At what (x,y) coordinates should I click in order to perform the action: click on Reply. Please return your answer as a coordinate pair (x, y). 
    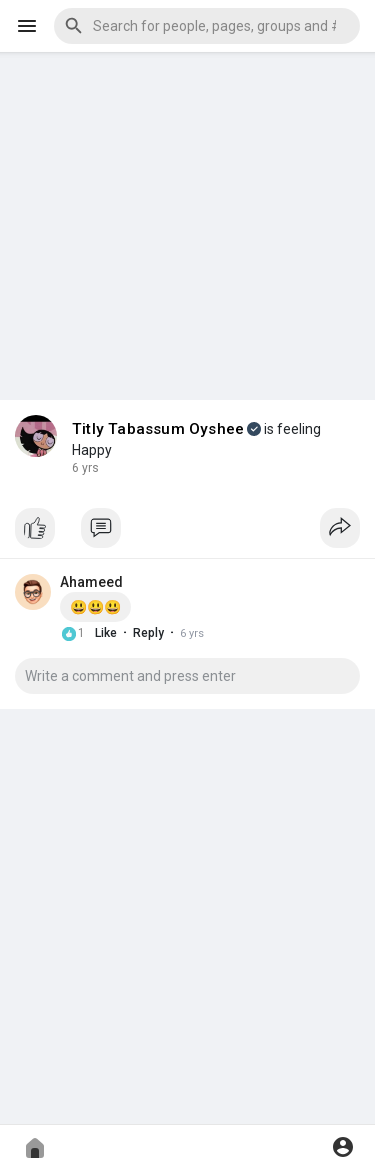
    Looking at the image, I should click on (148, 633).